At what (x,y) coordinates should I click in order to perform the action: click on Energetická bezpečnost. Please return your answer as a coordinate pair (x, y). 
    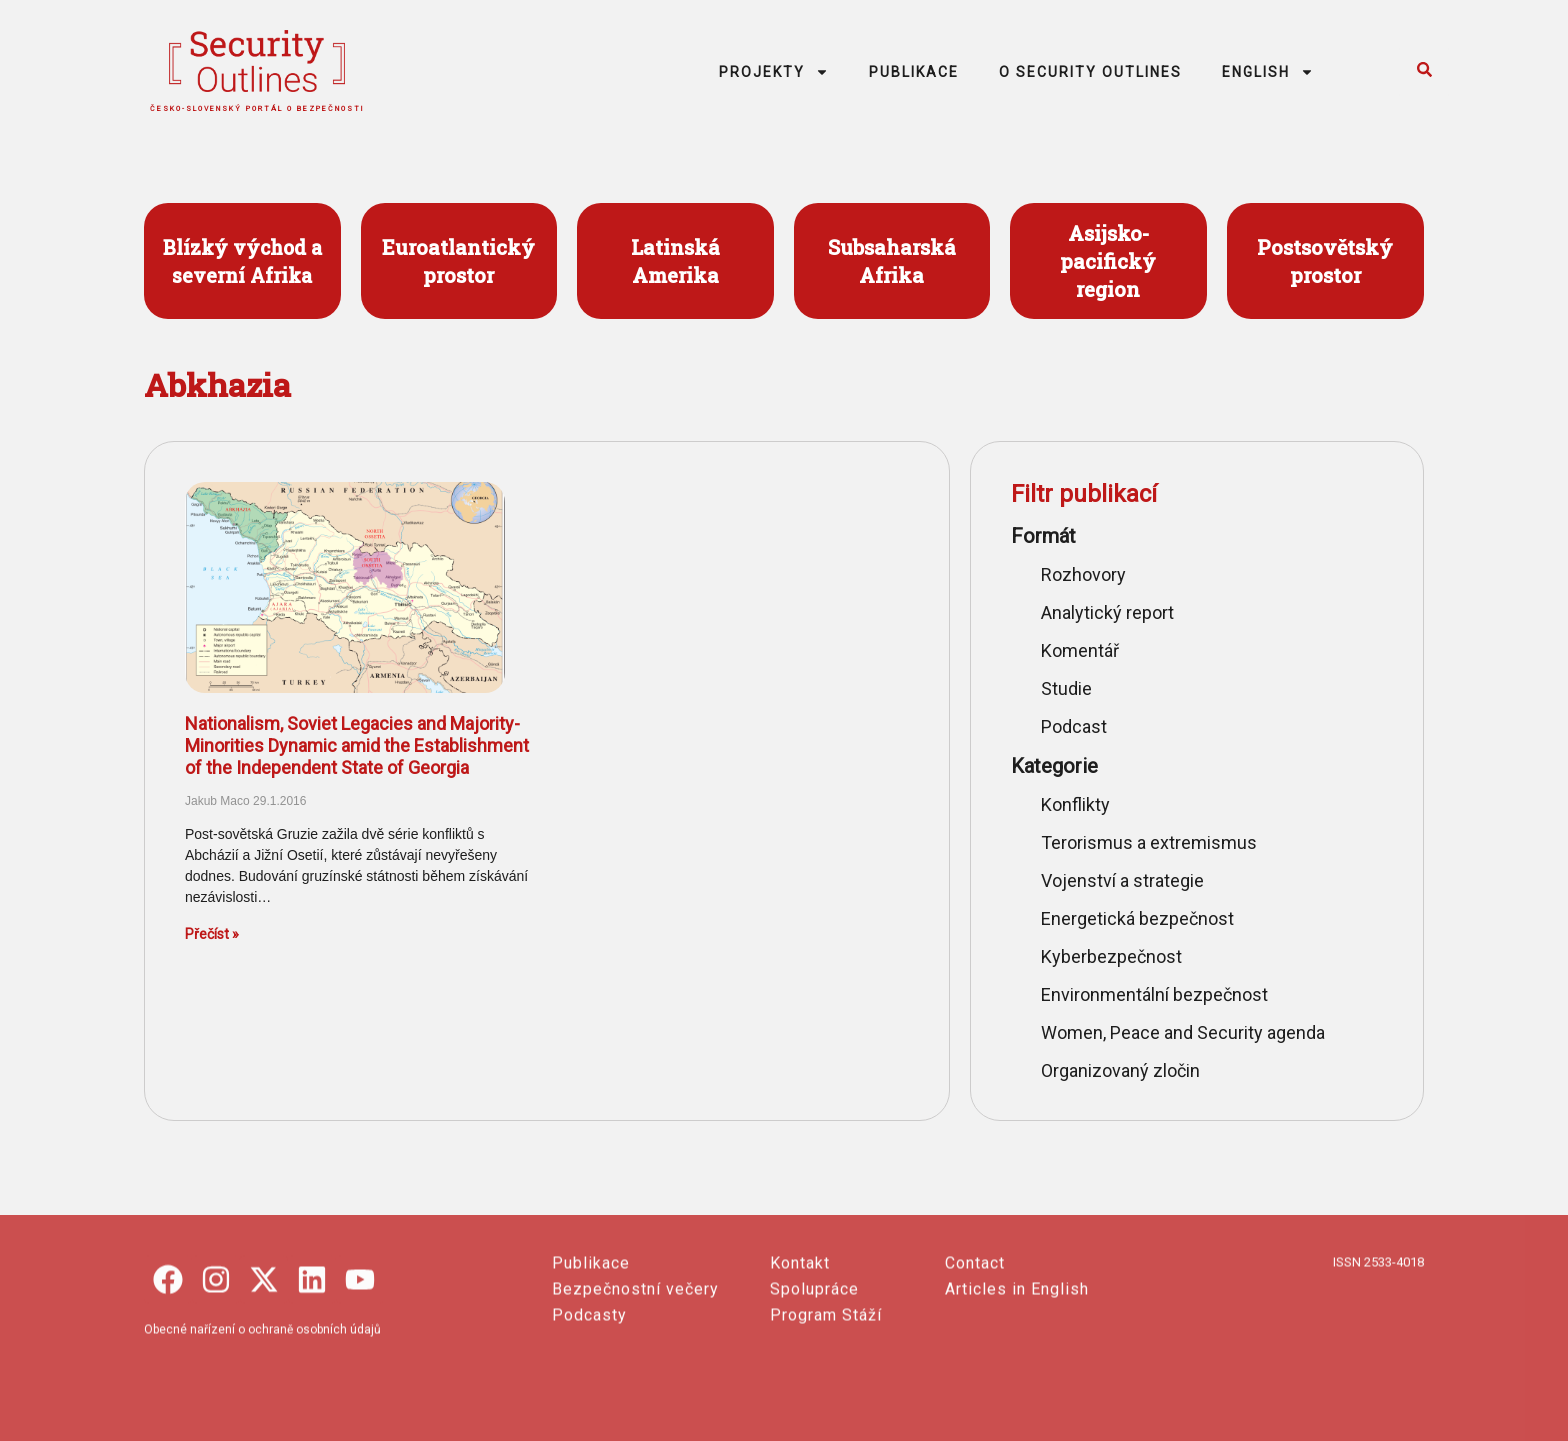
    Looking at the image, I should click on (1137, 918).